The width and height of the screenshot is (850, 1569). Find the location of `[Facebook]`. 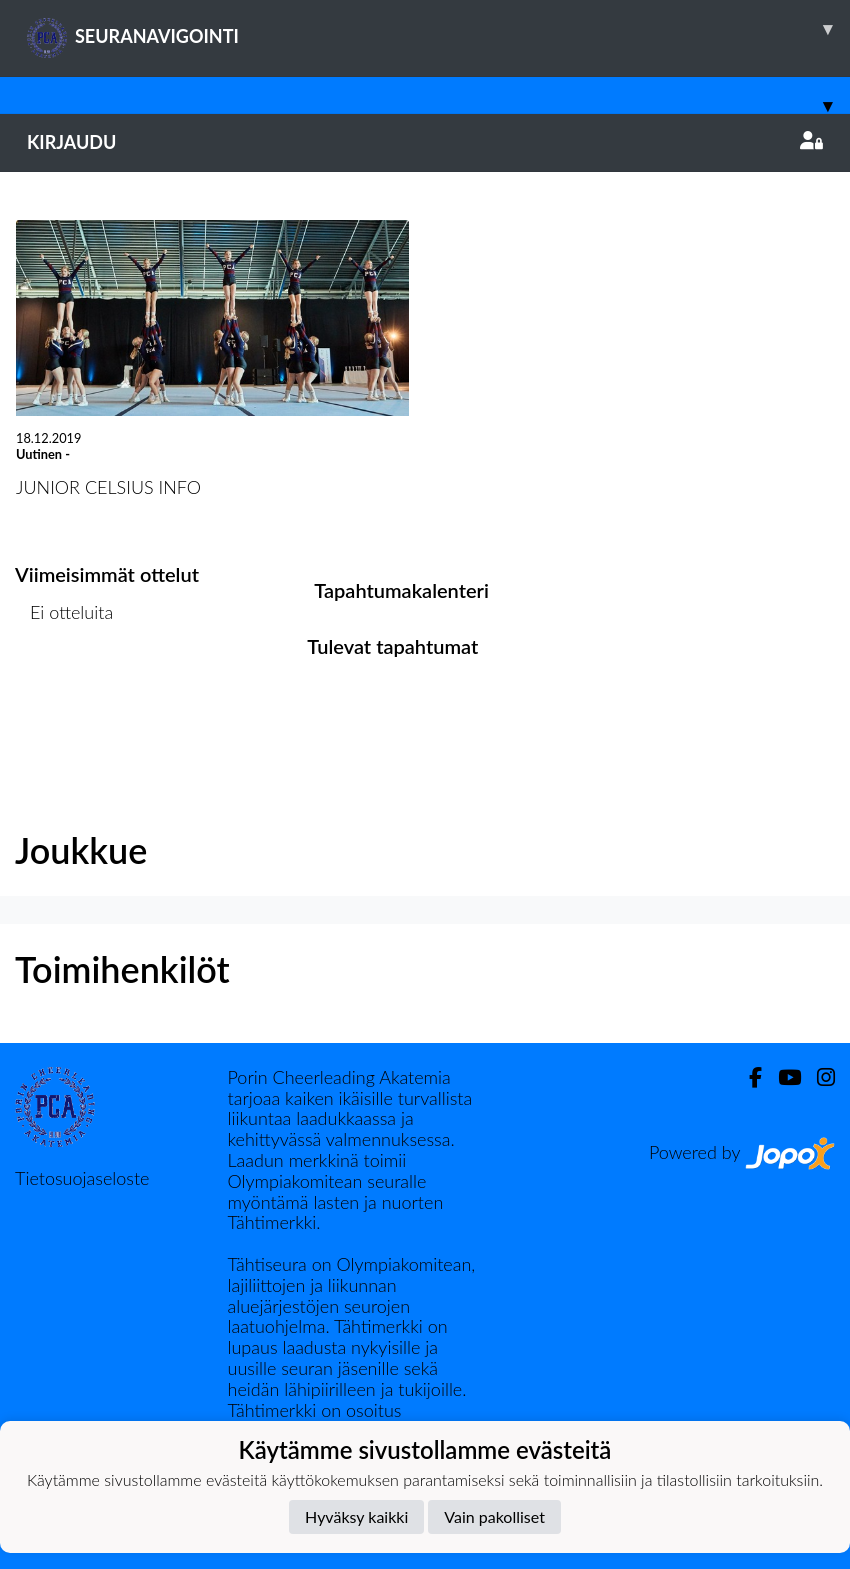

[Facebook] is located at coordinates (747, 1077).